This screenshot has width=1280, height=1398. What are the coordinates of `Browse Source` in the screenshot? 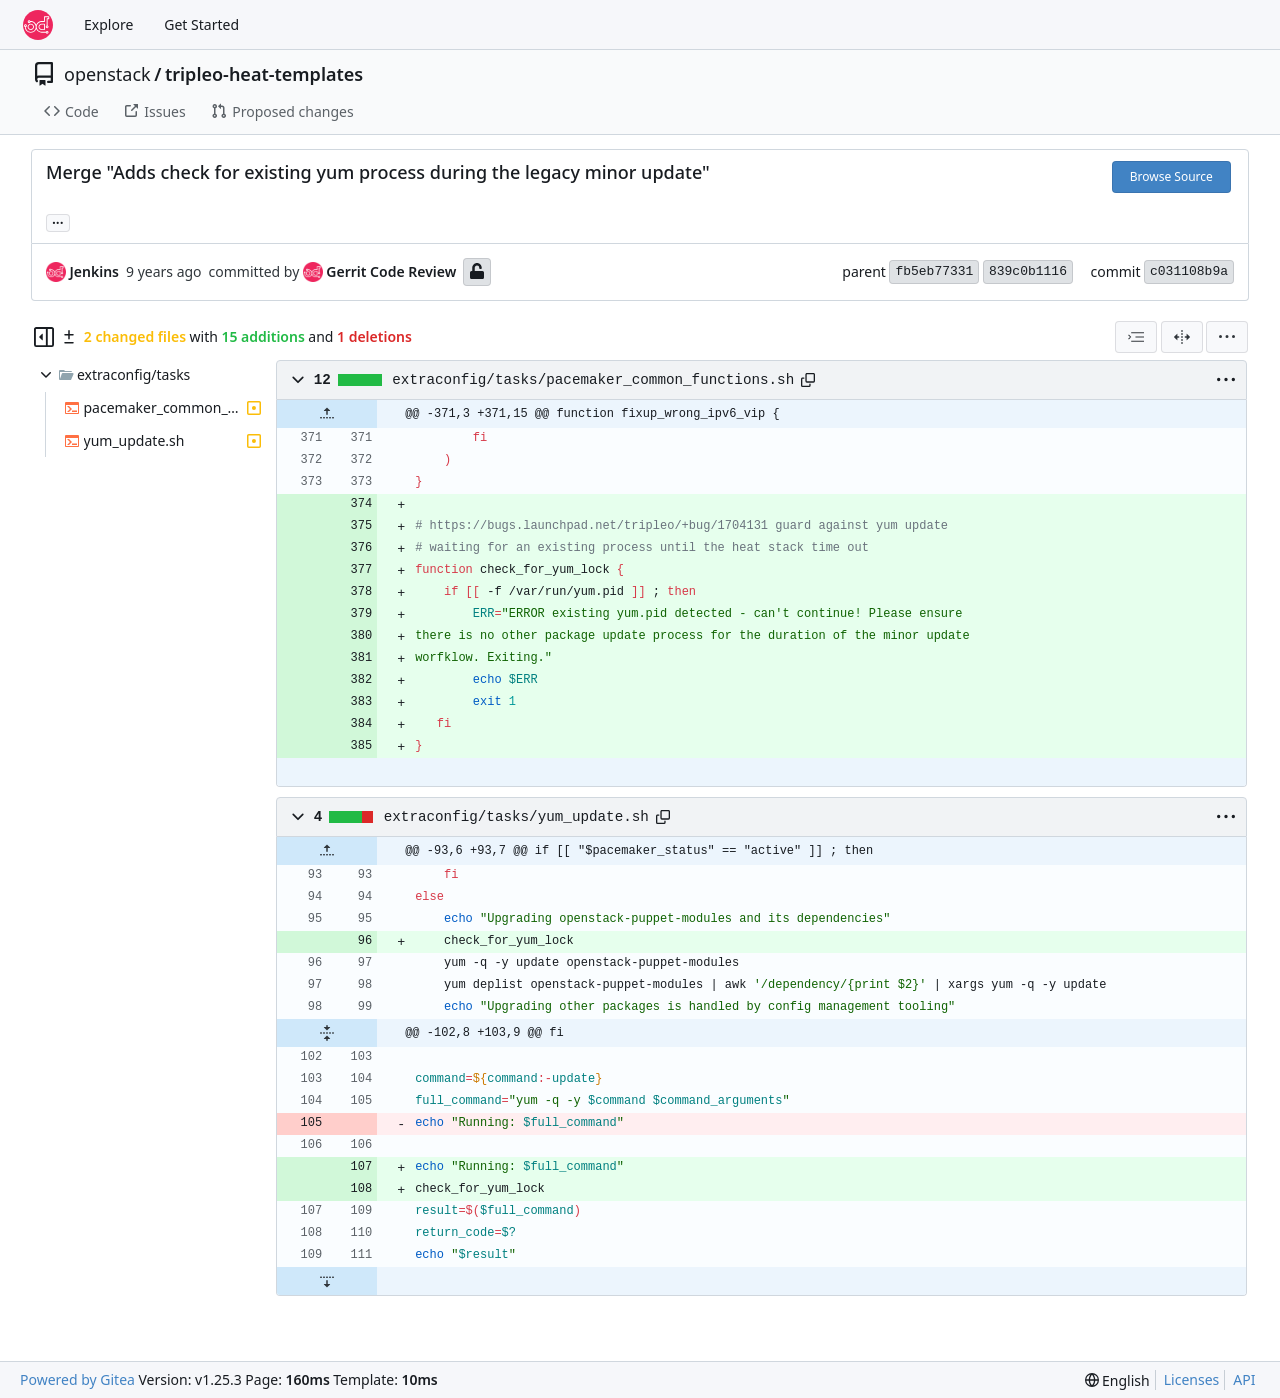 It's located at (1171, 176).